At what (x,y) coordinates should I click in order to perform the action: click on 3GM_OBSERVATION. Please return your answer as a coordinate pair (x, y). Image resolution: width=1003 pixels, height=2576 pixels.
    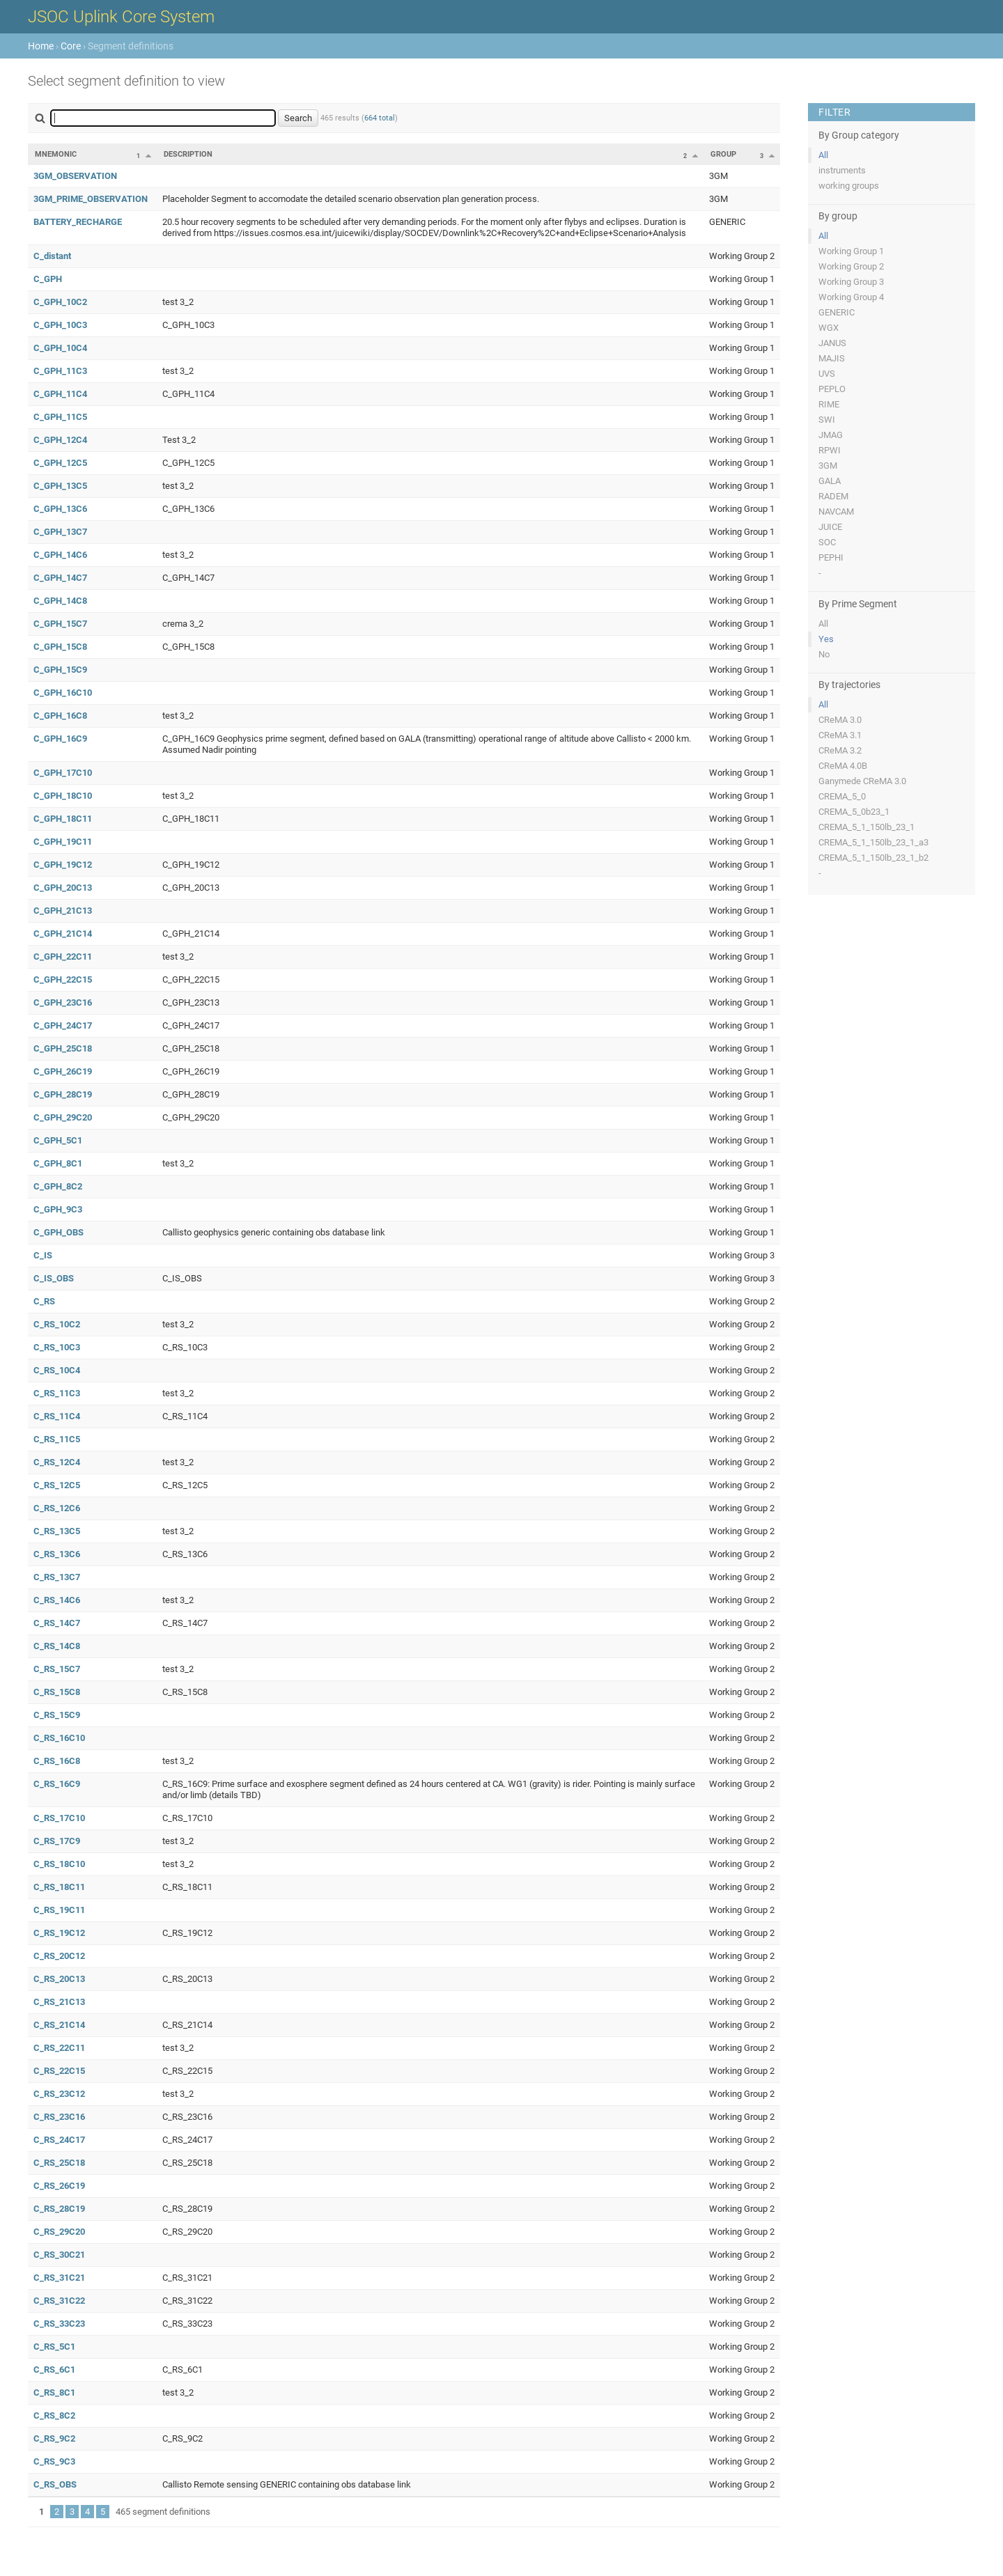
    Looking at the image, I should click on (75, 176).